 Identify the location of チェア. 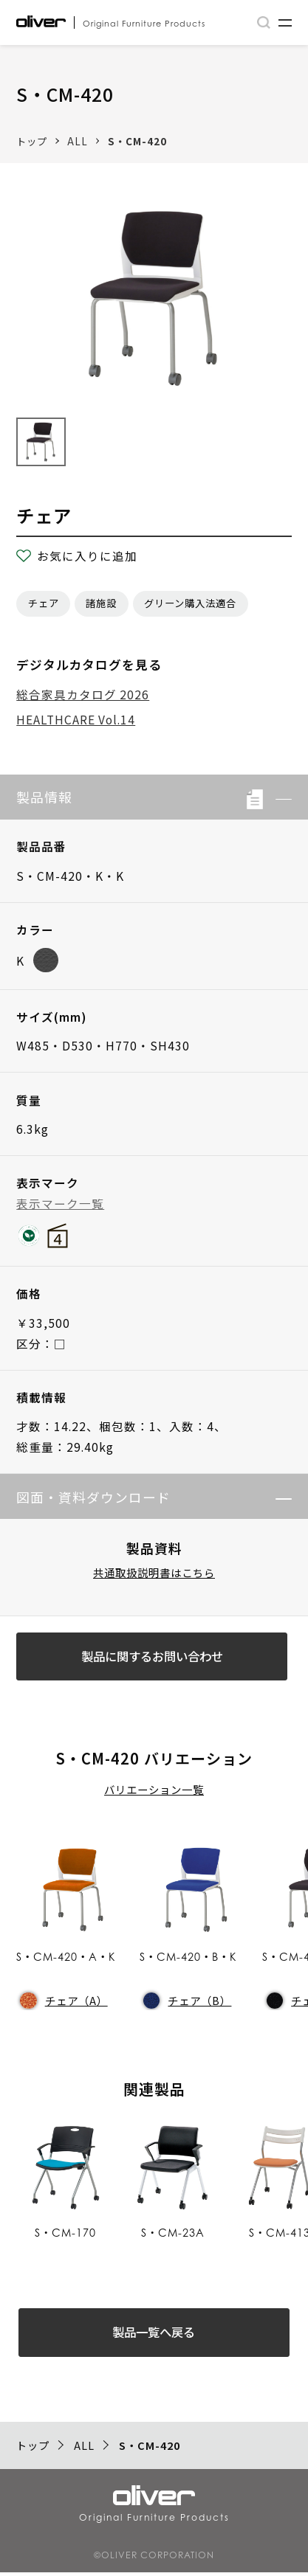
(43, 603).